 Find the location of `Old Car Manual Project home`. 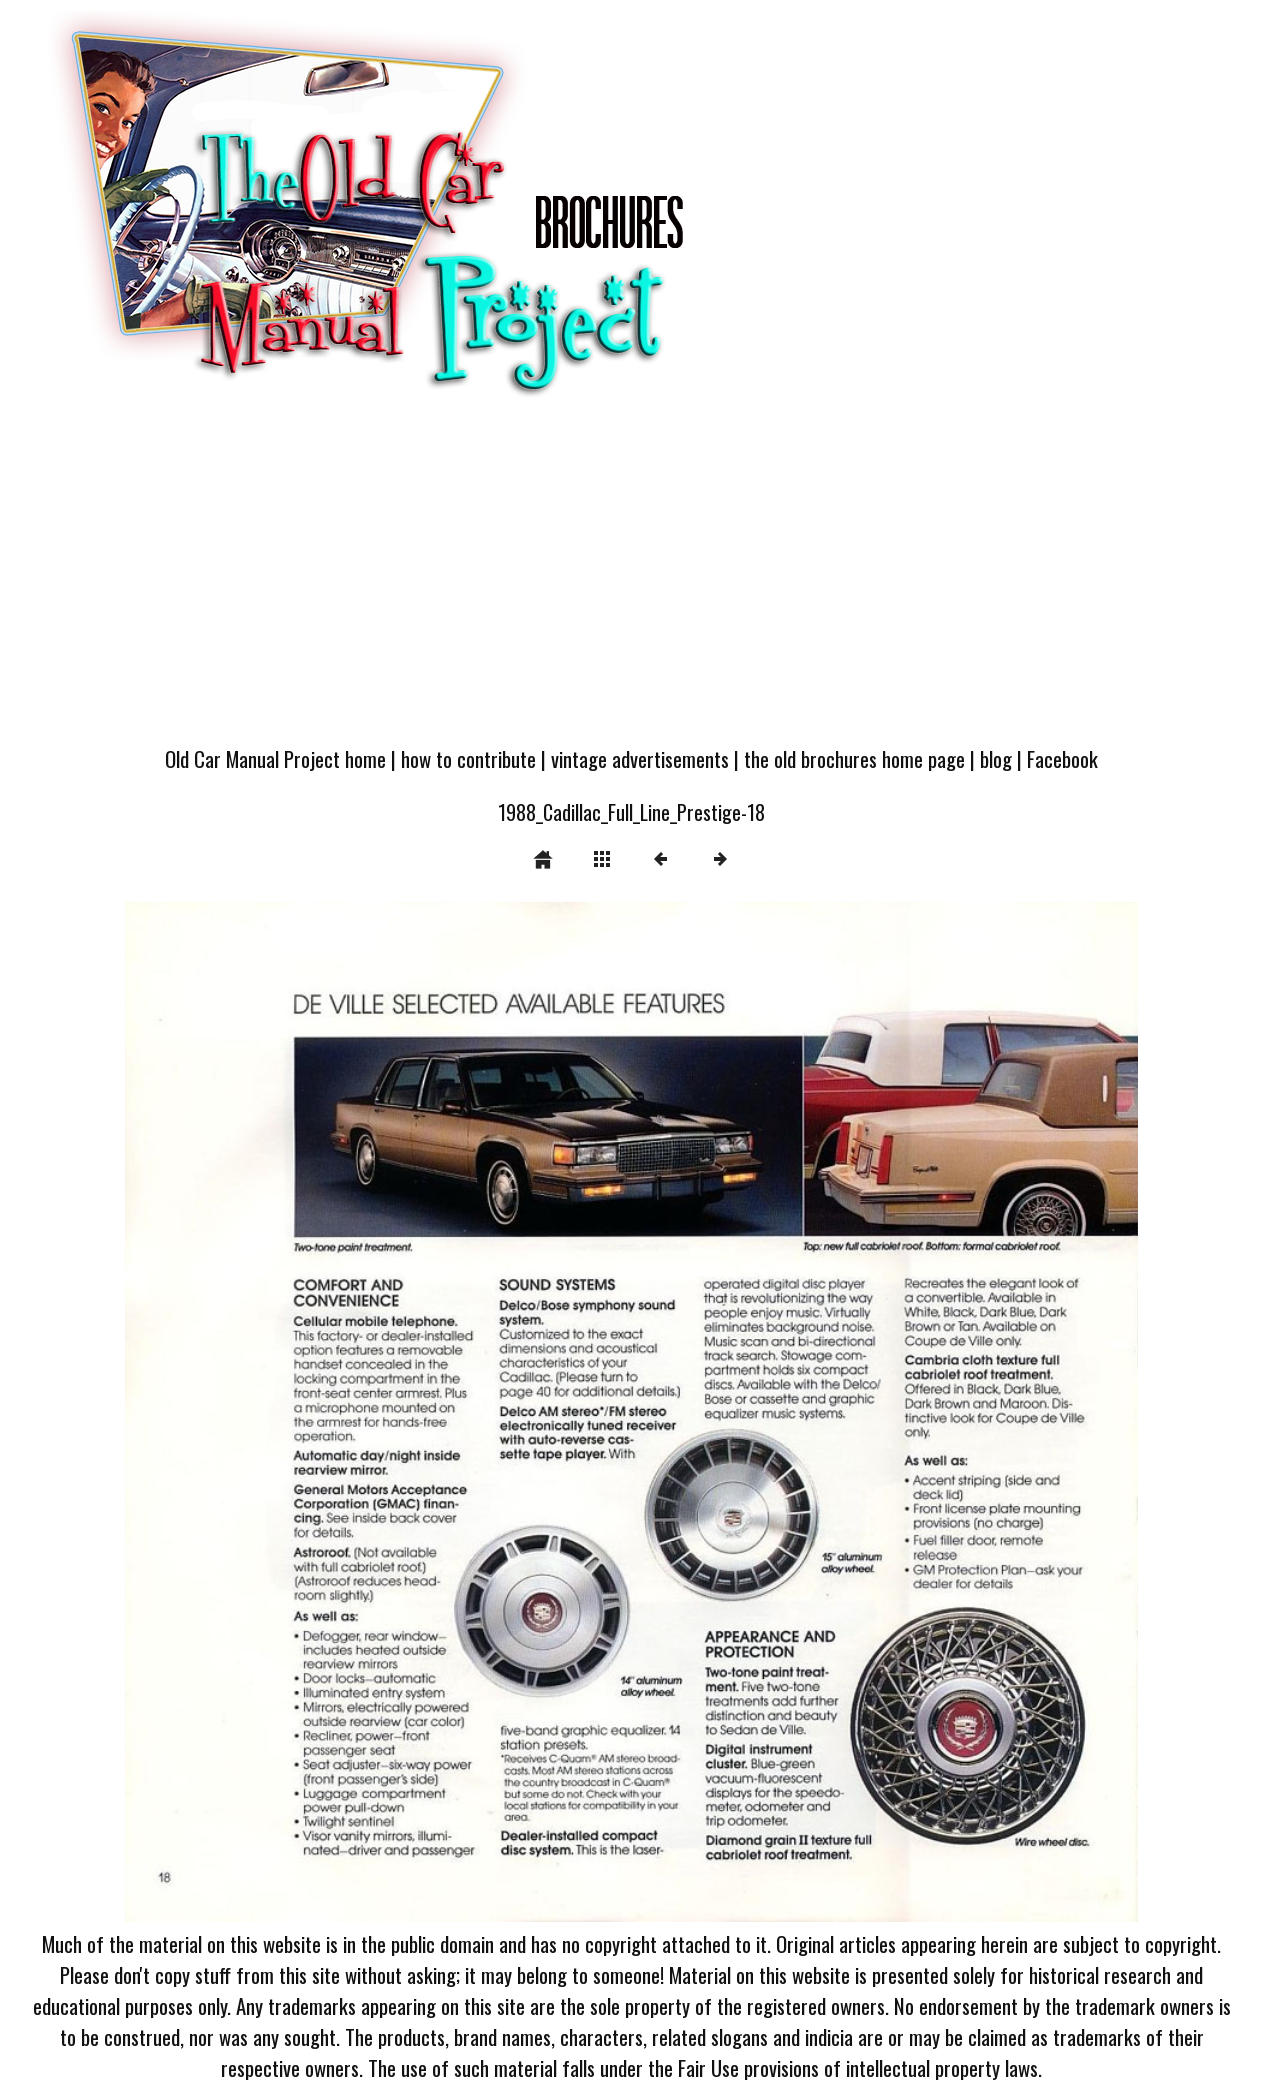

Old Car Manual Project home is located at coordinates (275, 758).